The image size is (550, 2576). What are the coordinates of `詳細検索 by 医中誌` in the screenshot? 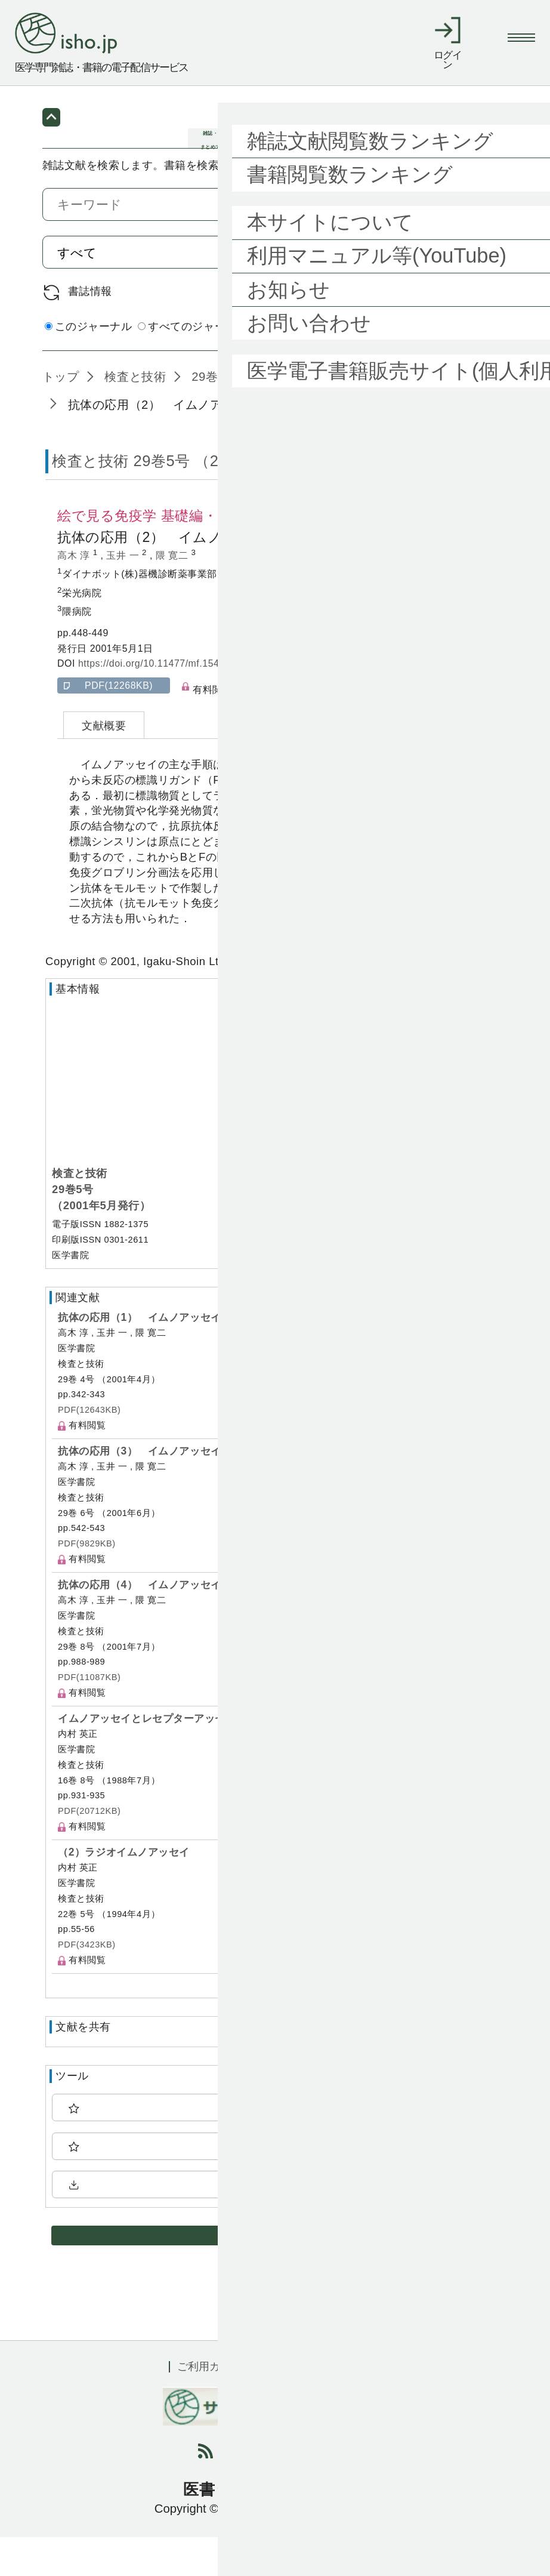 It's located at (459, 366).